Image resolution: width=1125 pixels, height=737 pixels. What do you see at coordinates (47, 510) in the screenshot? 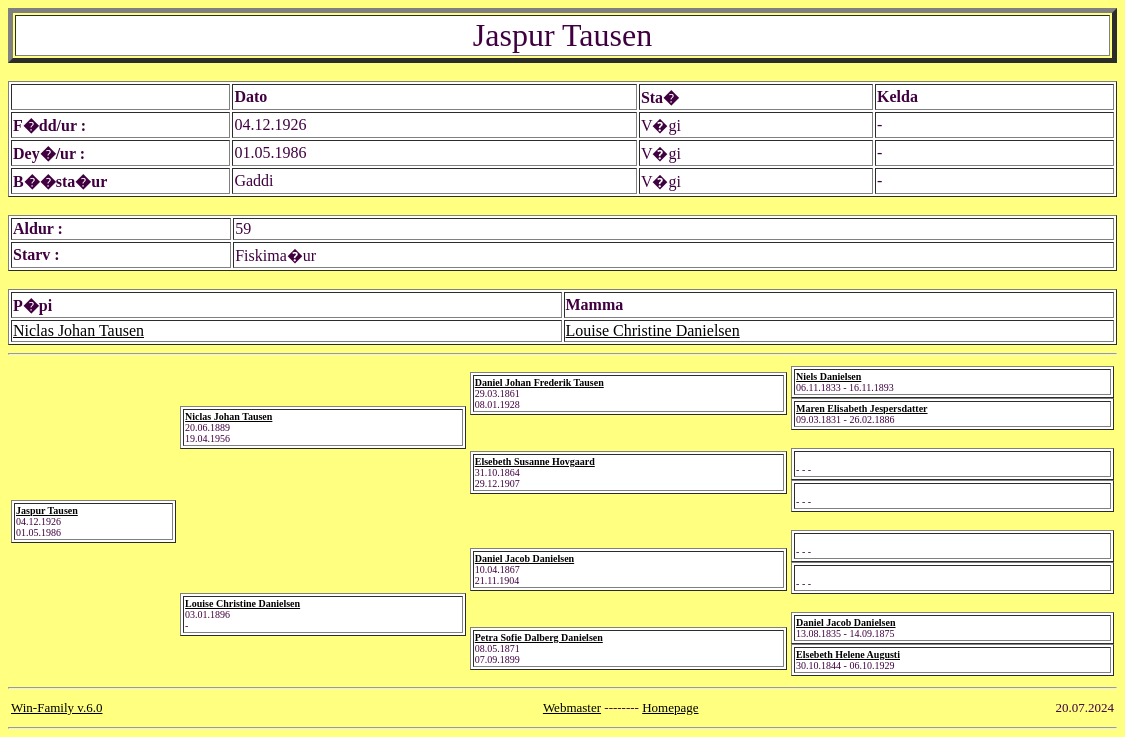
I see `Jaspur Tausen` at bounding box center [47, 510].